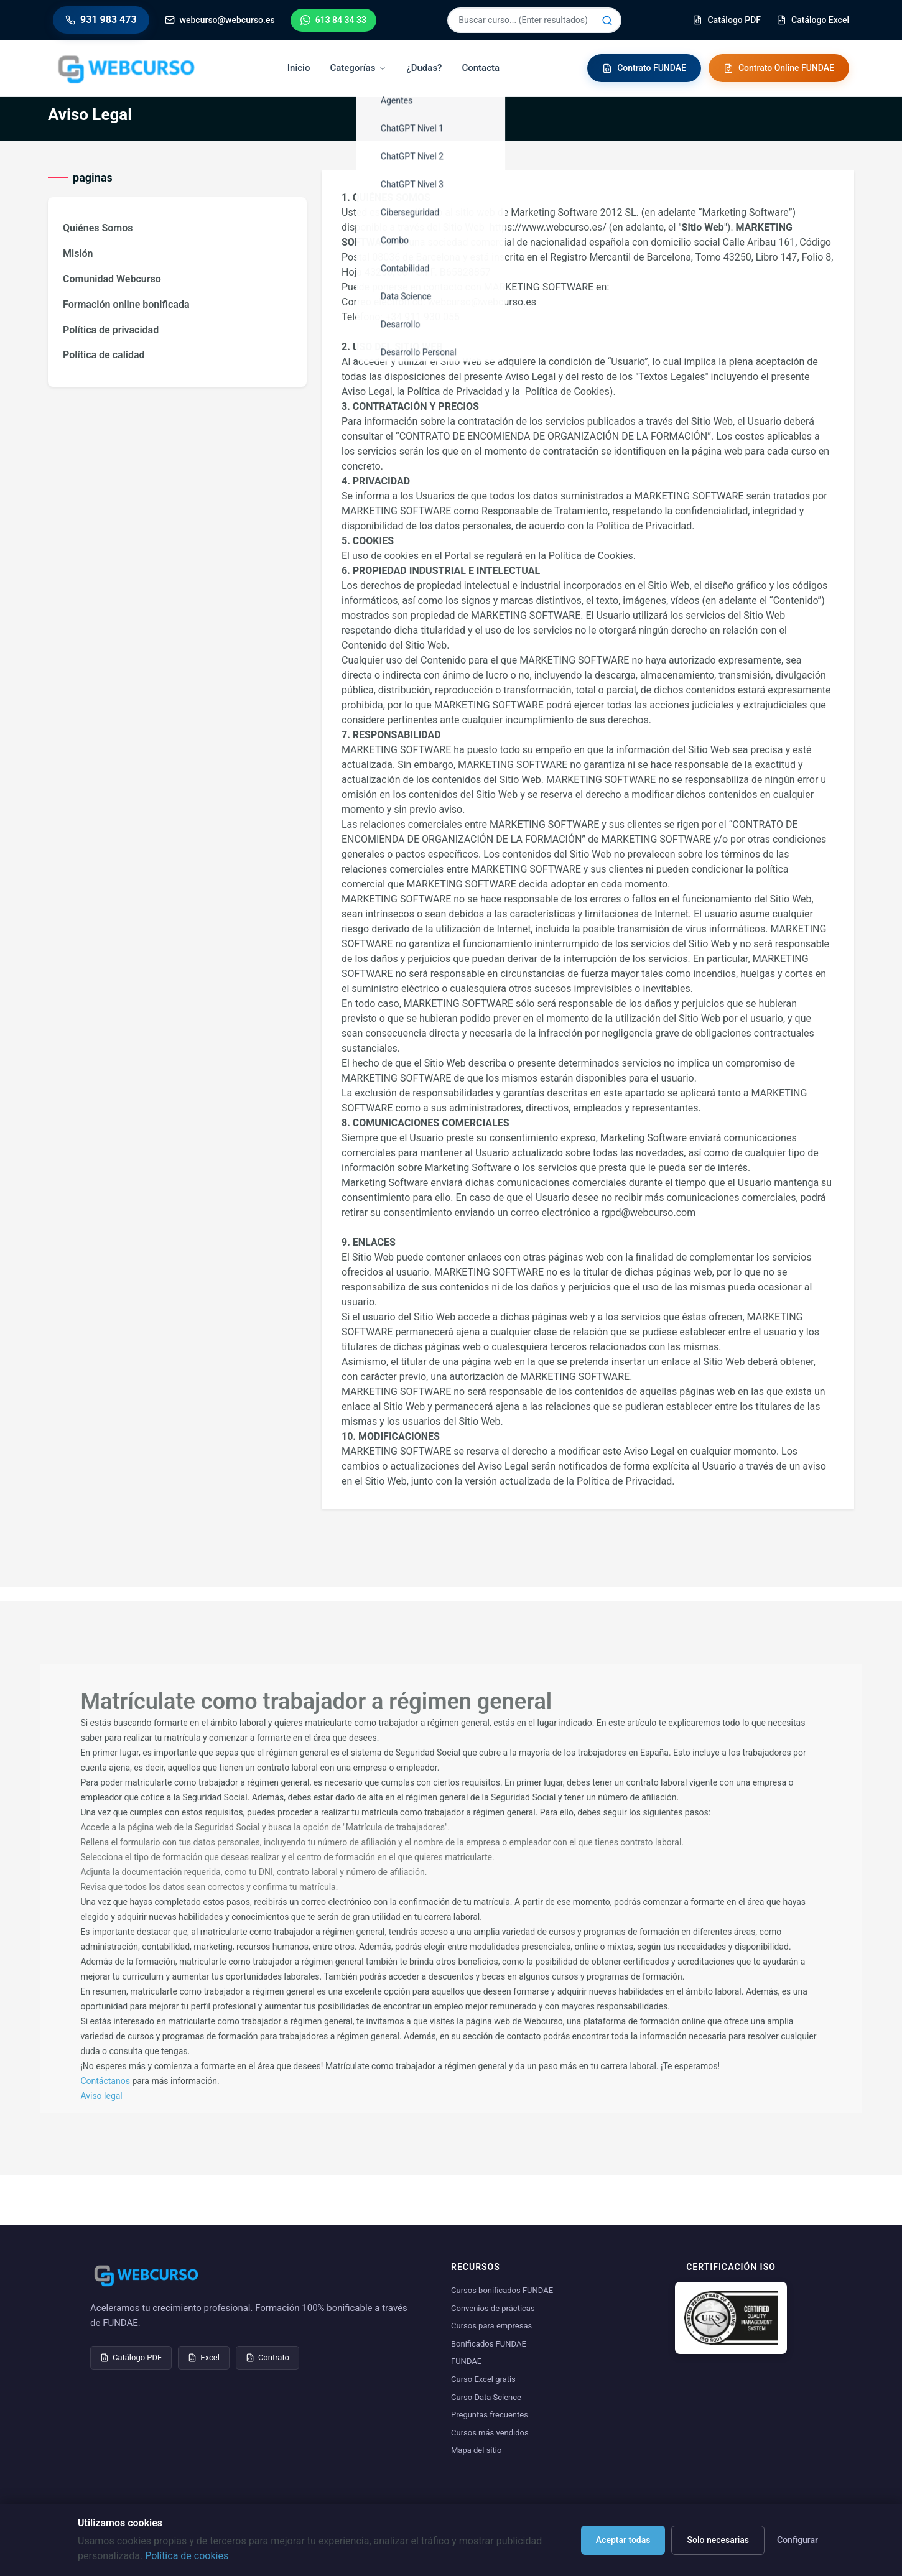 Image resolution: width=902 pixels, height=2576 pixels. Describe the element at coordinates (126, 304) in the screenshot. I see `Formación online bonificada` at that location.